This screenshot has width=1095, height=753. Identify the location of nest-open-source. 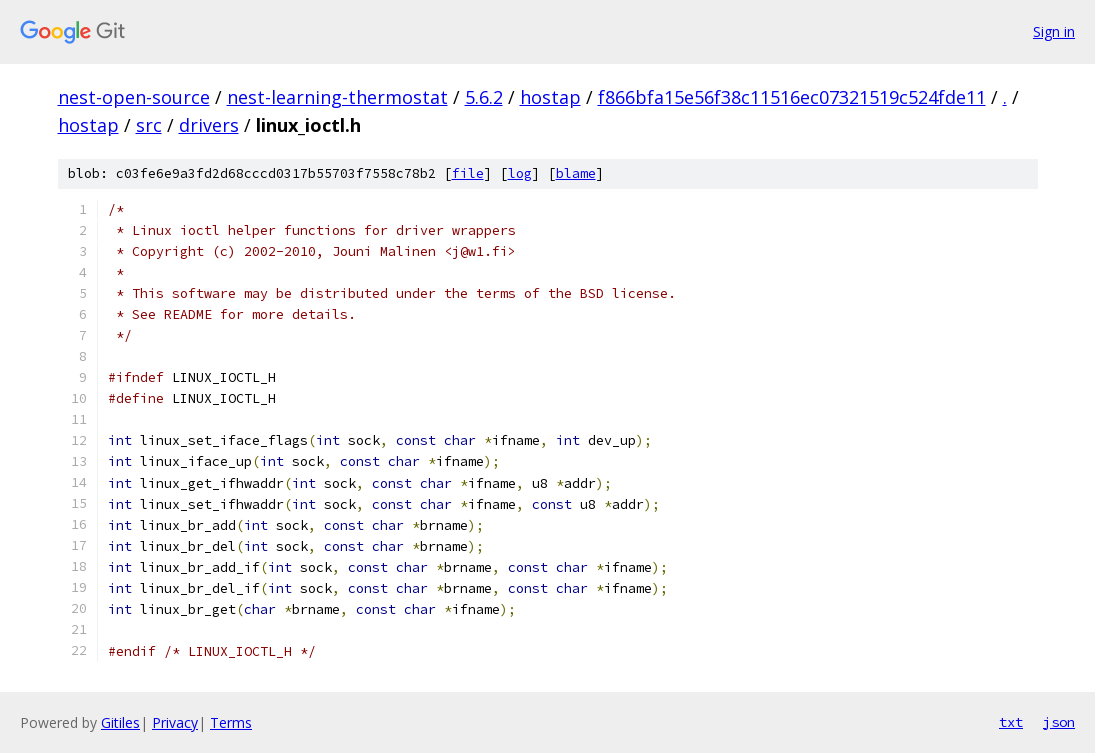
(134, 97).